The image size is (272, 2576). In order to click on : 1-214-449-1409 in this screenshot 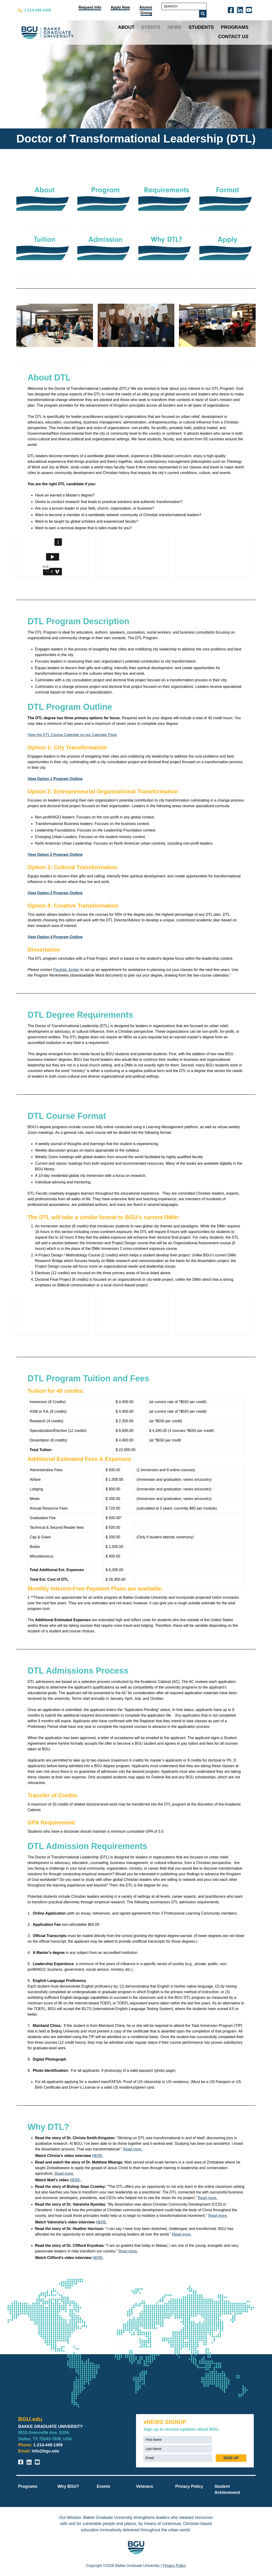, I will do `click(36, 10)`.